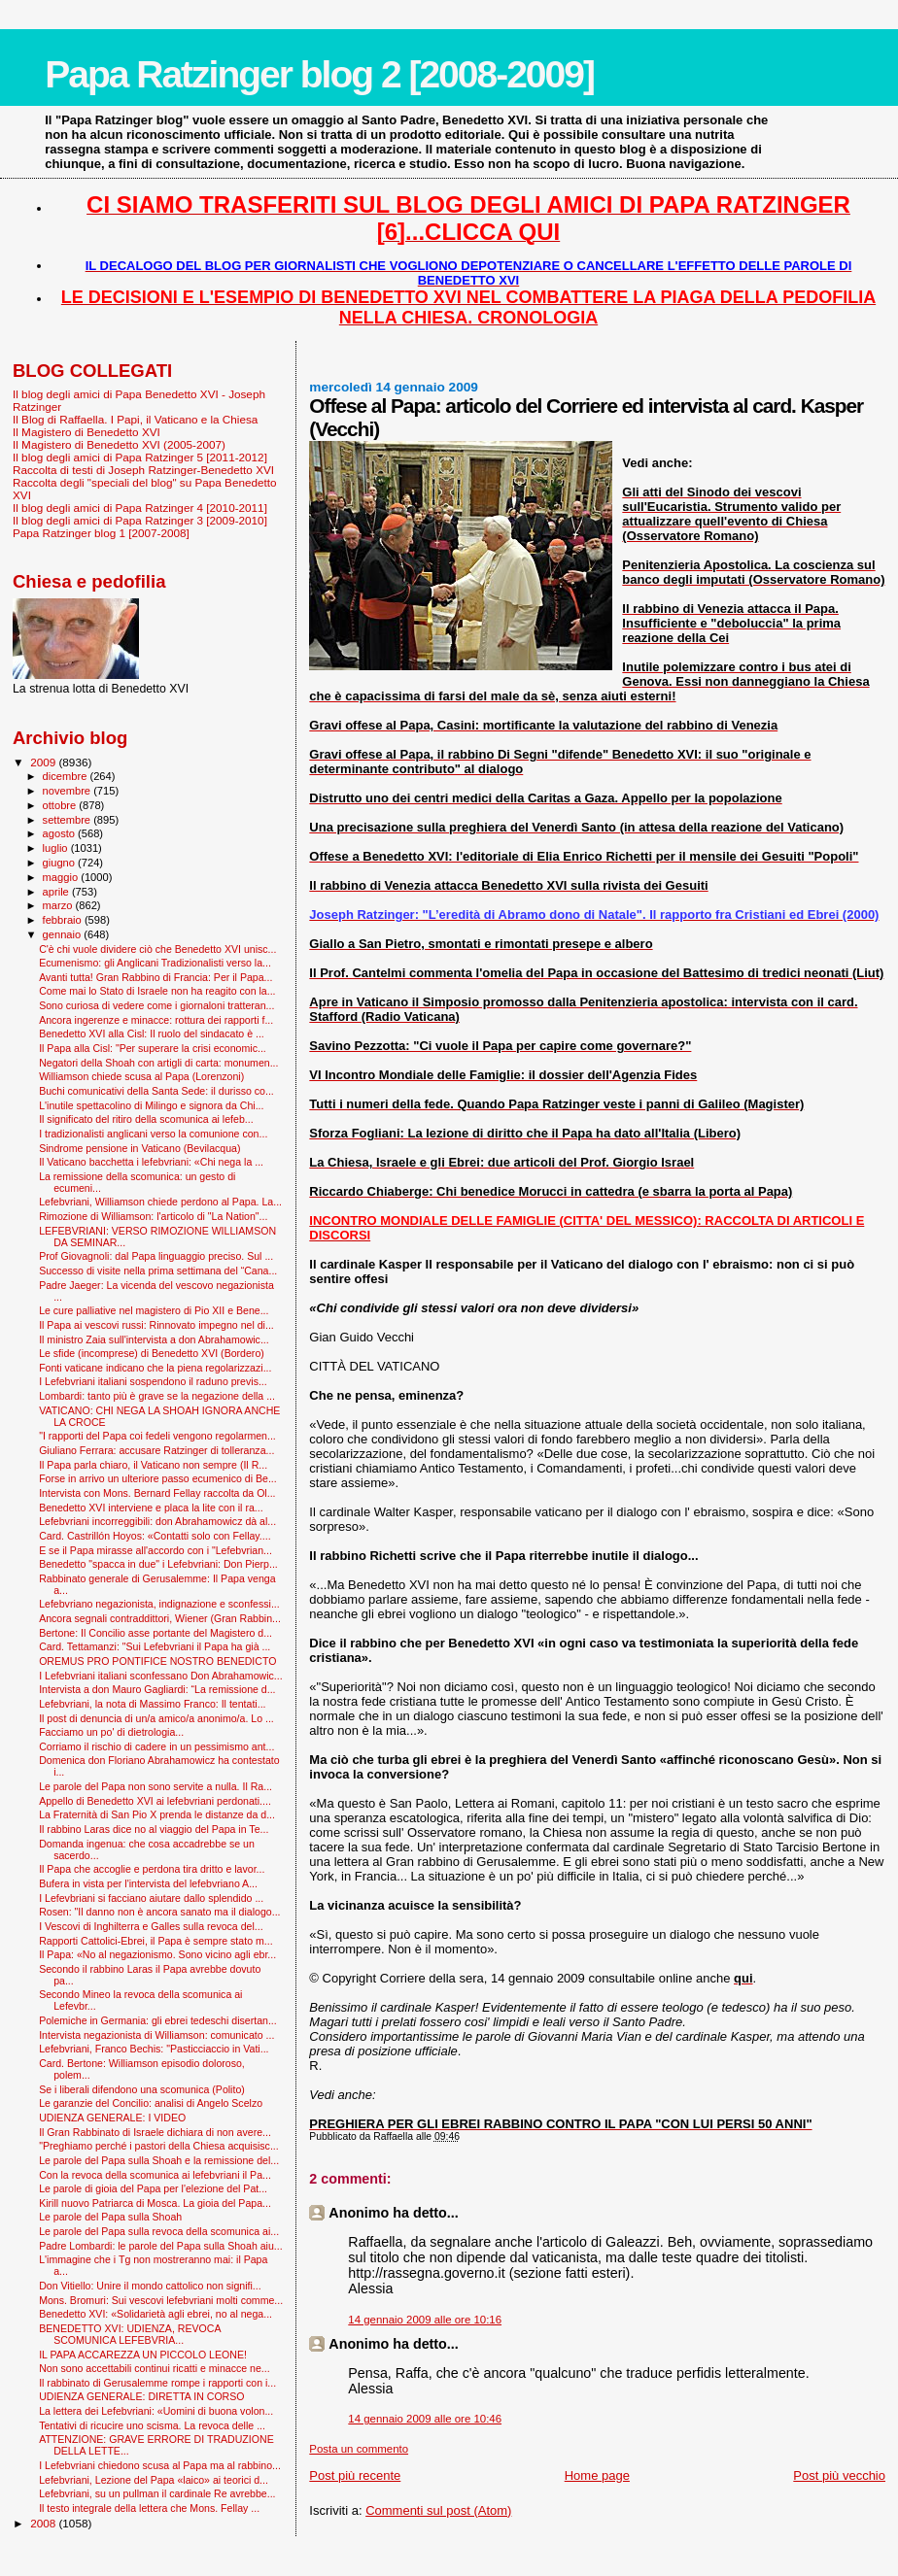 This screenshot has width=898, height=2576. I want to click on C'è chi vuole dividere ciò che Benedetto XVI unisc..., so click(157, 949).